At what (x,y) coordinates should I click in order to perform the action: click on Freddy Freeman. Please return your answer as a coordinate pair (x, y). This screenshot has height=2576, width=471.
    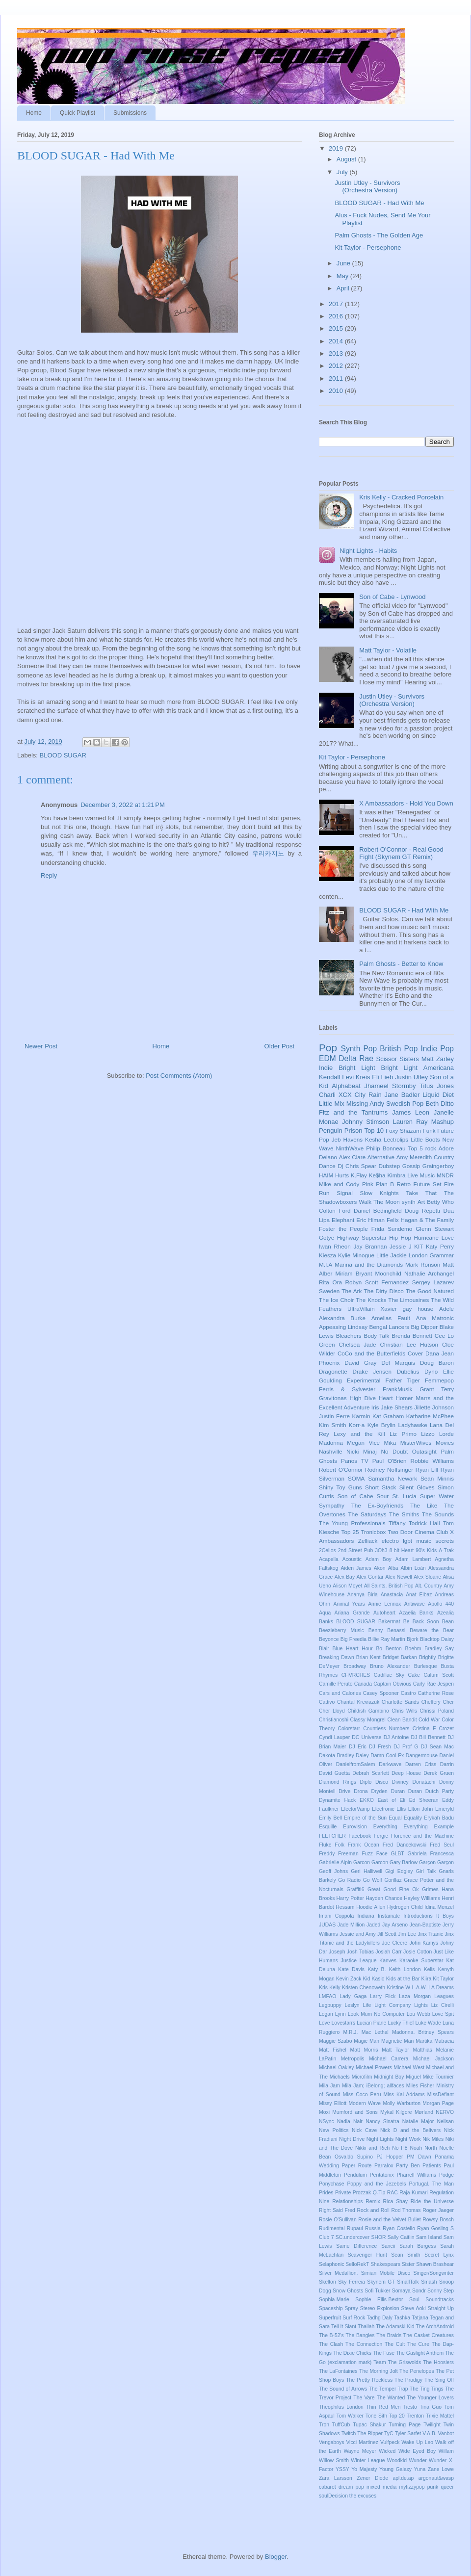
    Looking at the image, I should click on (339, 1853).